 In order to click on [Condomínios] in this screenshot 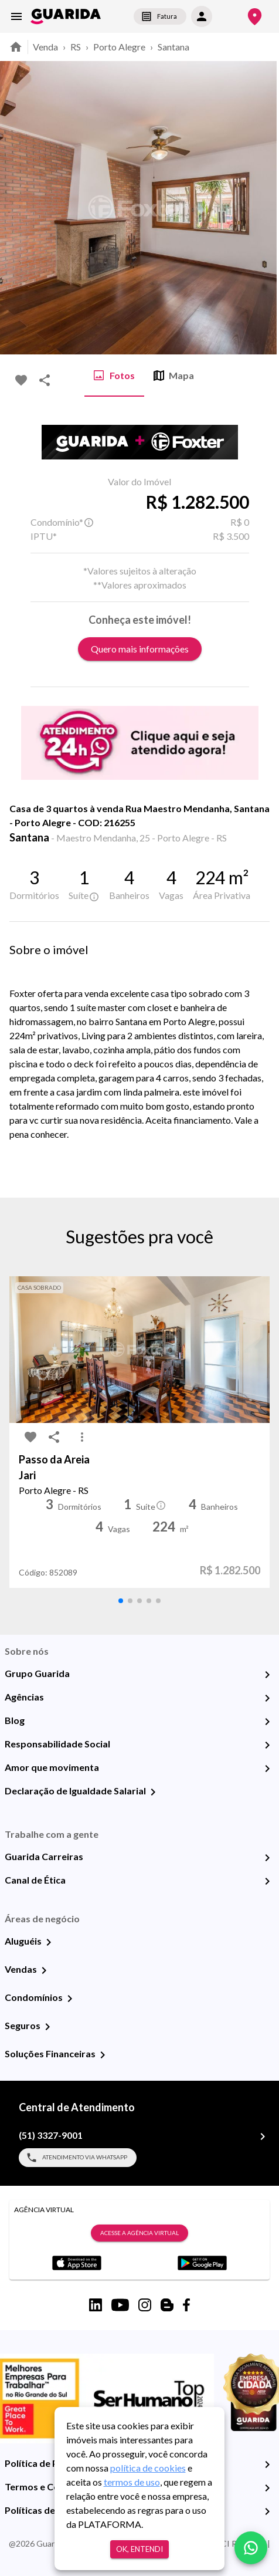, I will do `click(70, 1999)`.